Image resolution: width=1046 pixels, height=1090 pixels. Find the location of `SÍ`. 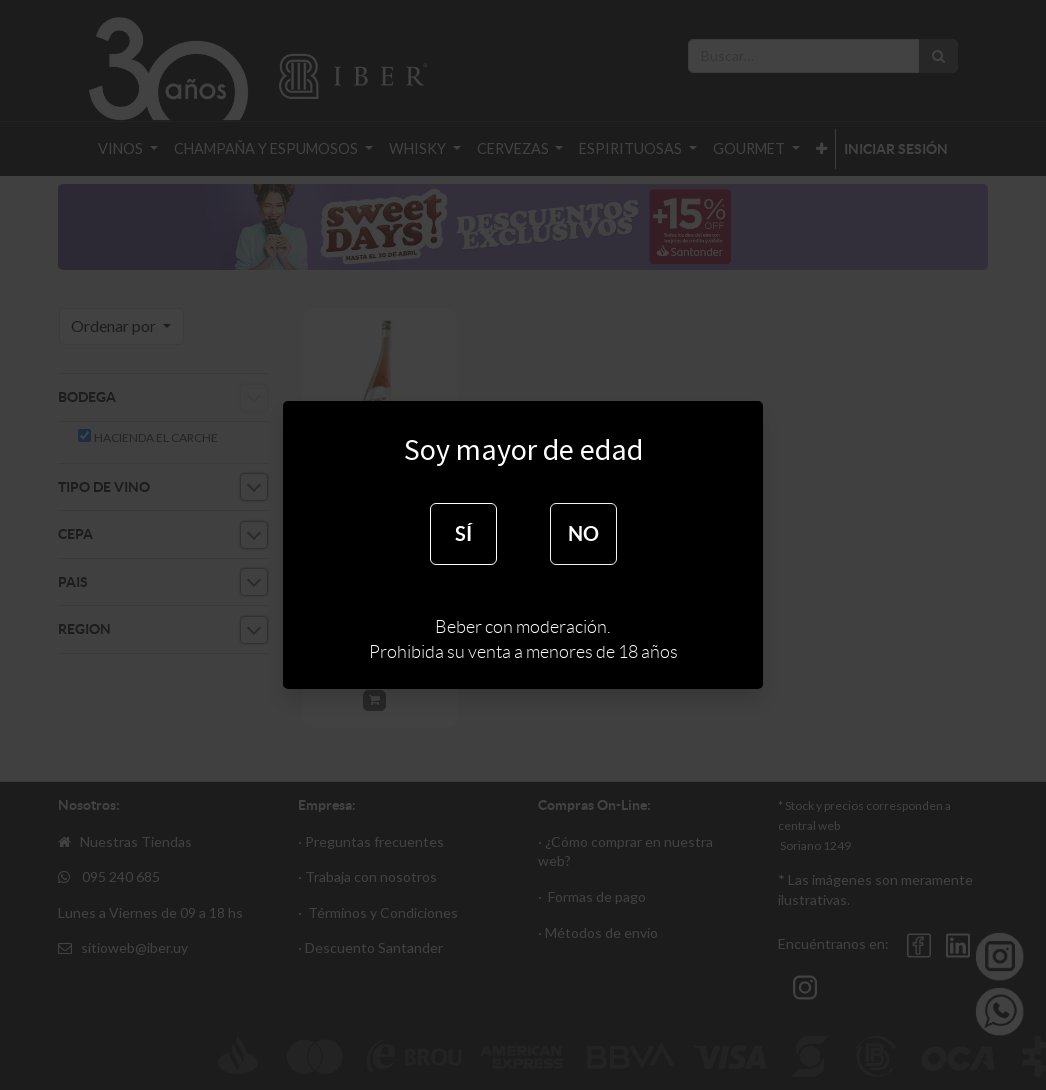

SÍ is located at coordinates (463, 533).